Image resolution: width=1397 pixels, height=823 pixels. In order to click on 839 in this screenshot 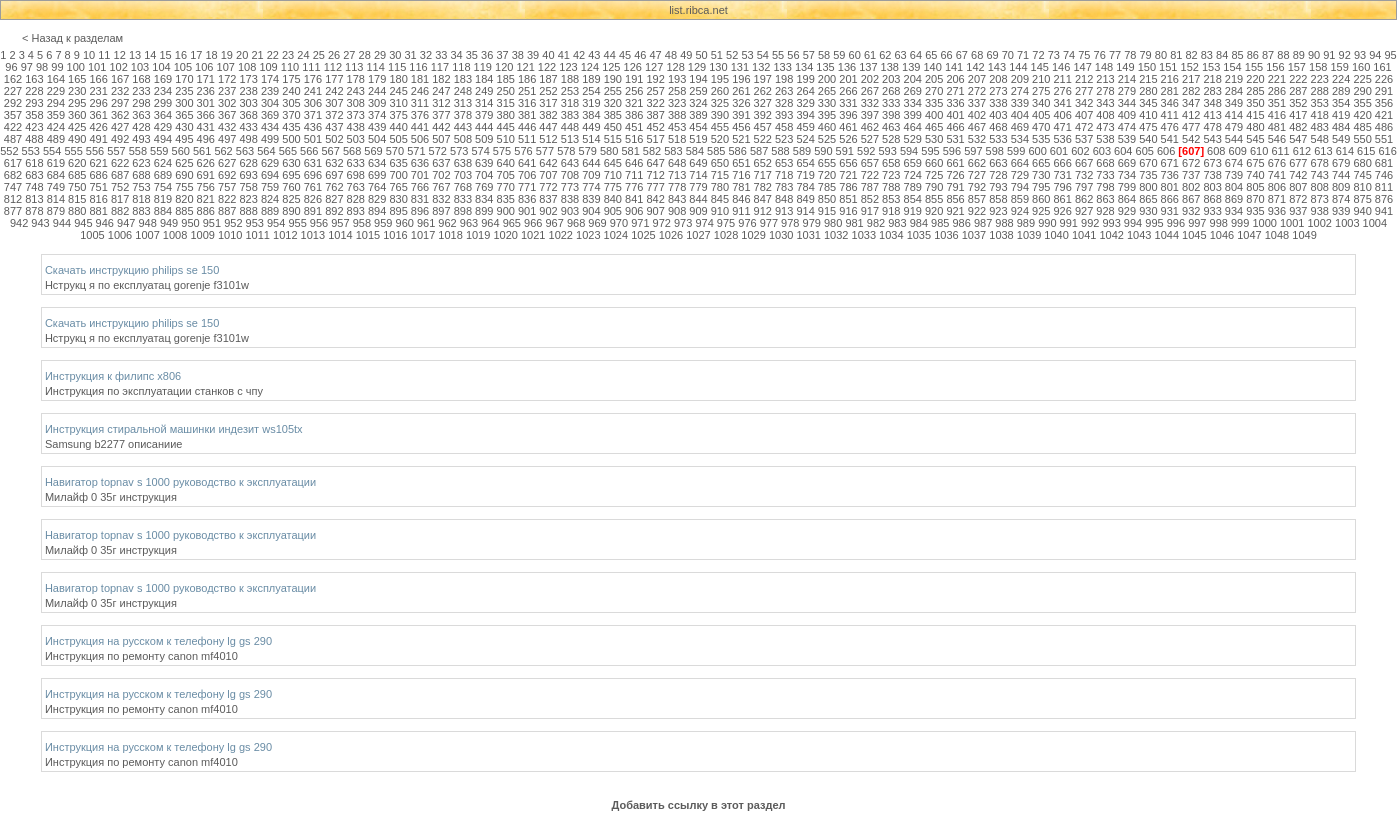, I will do `click(591, 199)`.